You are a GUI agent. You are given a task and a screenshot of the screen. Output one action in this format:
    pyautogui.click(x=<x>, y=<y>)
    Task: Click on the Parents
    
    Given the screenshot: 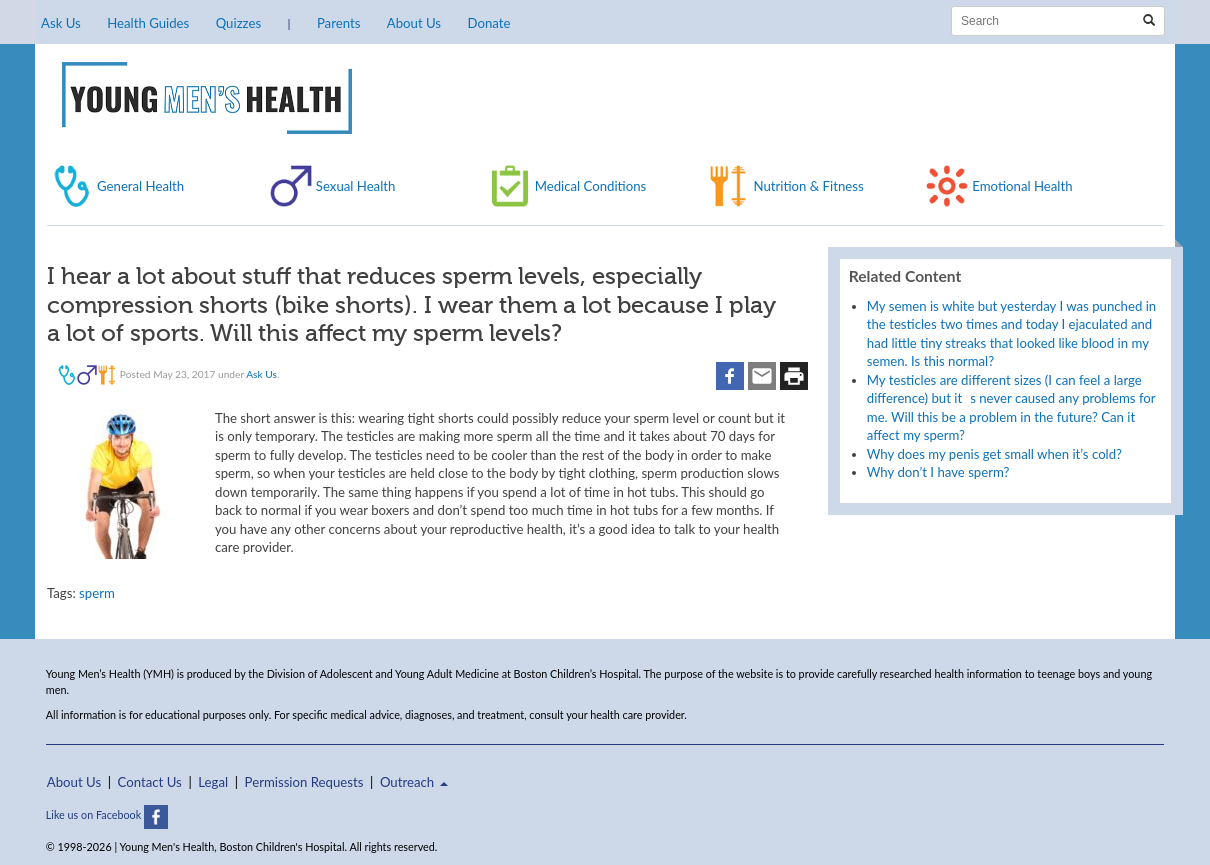 What is the action you would take?
    pyautogui.click(x=338, y=23)
    